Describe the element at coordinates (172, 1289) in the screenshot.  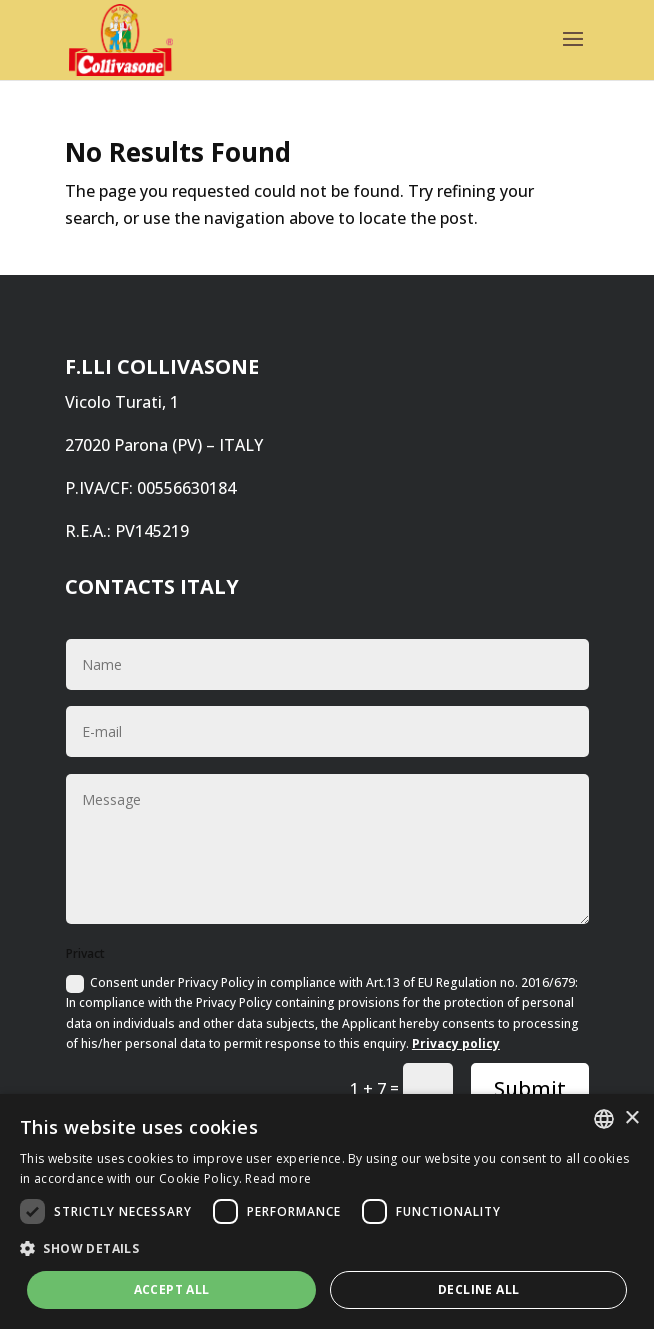
I see `Accept all [button]` at that location.